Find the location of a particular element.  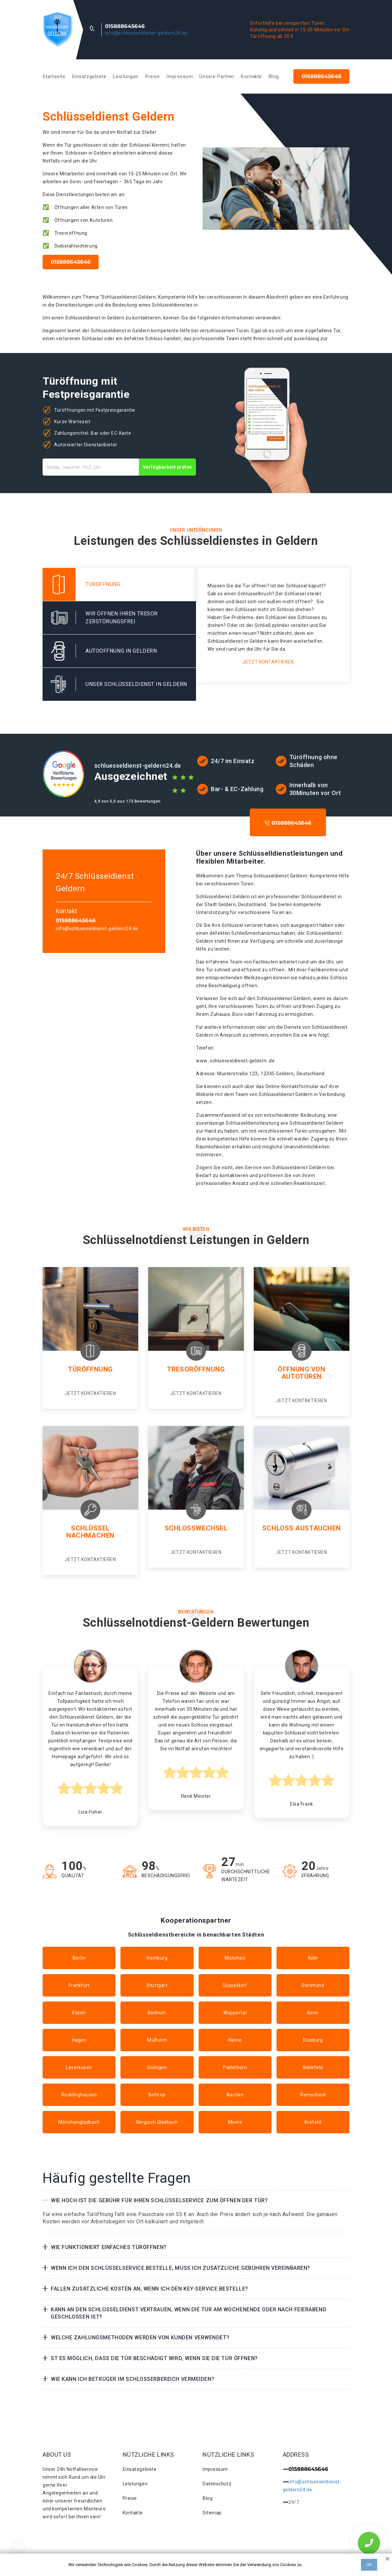

Köln is located at coordinates (313, 1958).